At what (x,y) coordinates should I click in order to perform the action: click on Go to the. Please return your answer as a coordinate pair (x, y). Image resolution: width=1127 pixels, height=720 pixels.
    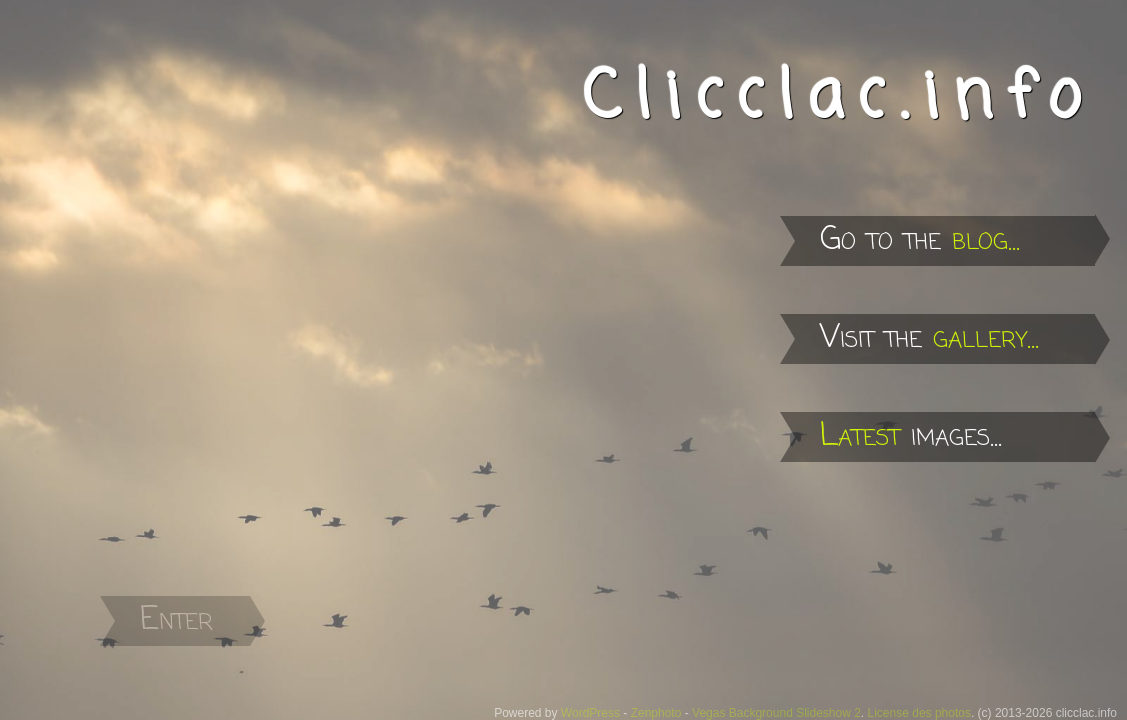
    Looking at the image, I should click on (920, 240).